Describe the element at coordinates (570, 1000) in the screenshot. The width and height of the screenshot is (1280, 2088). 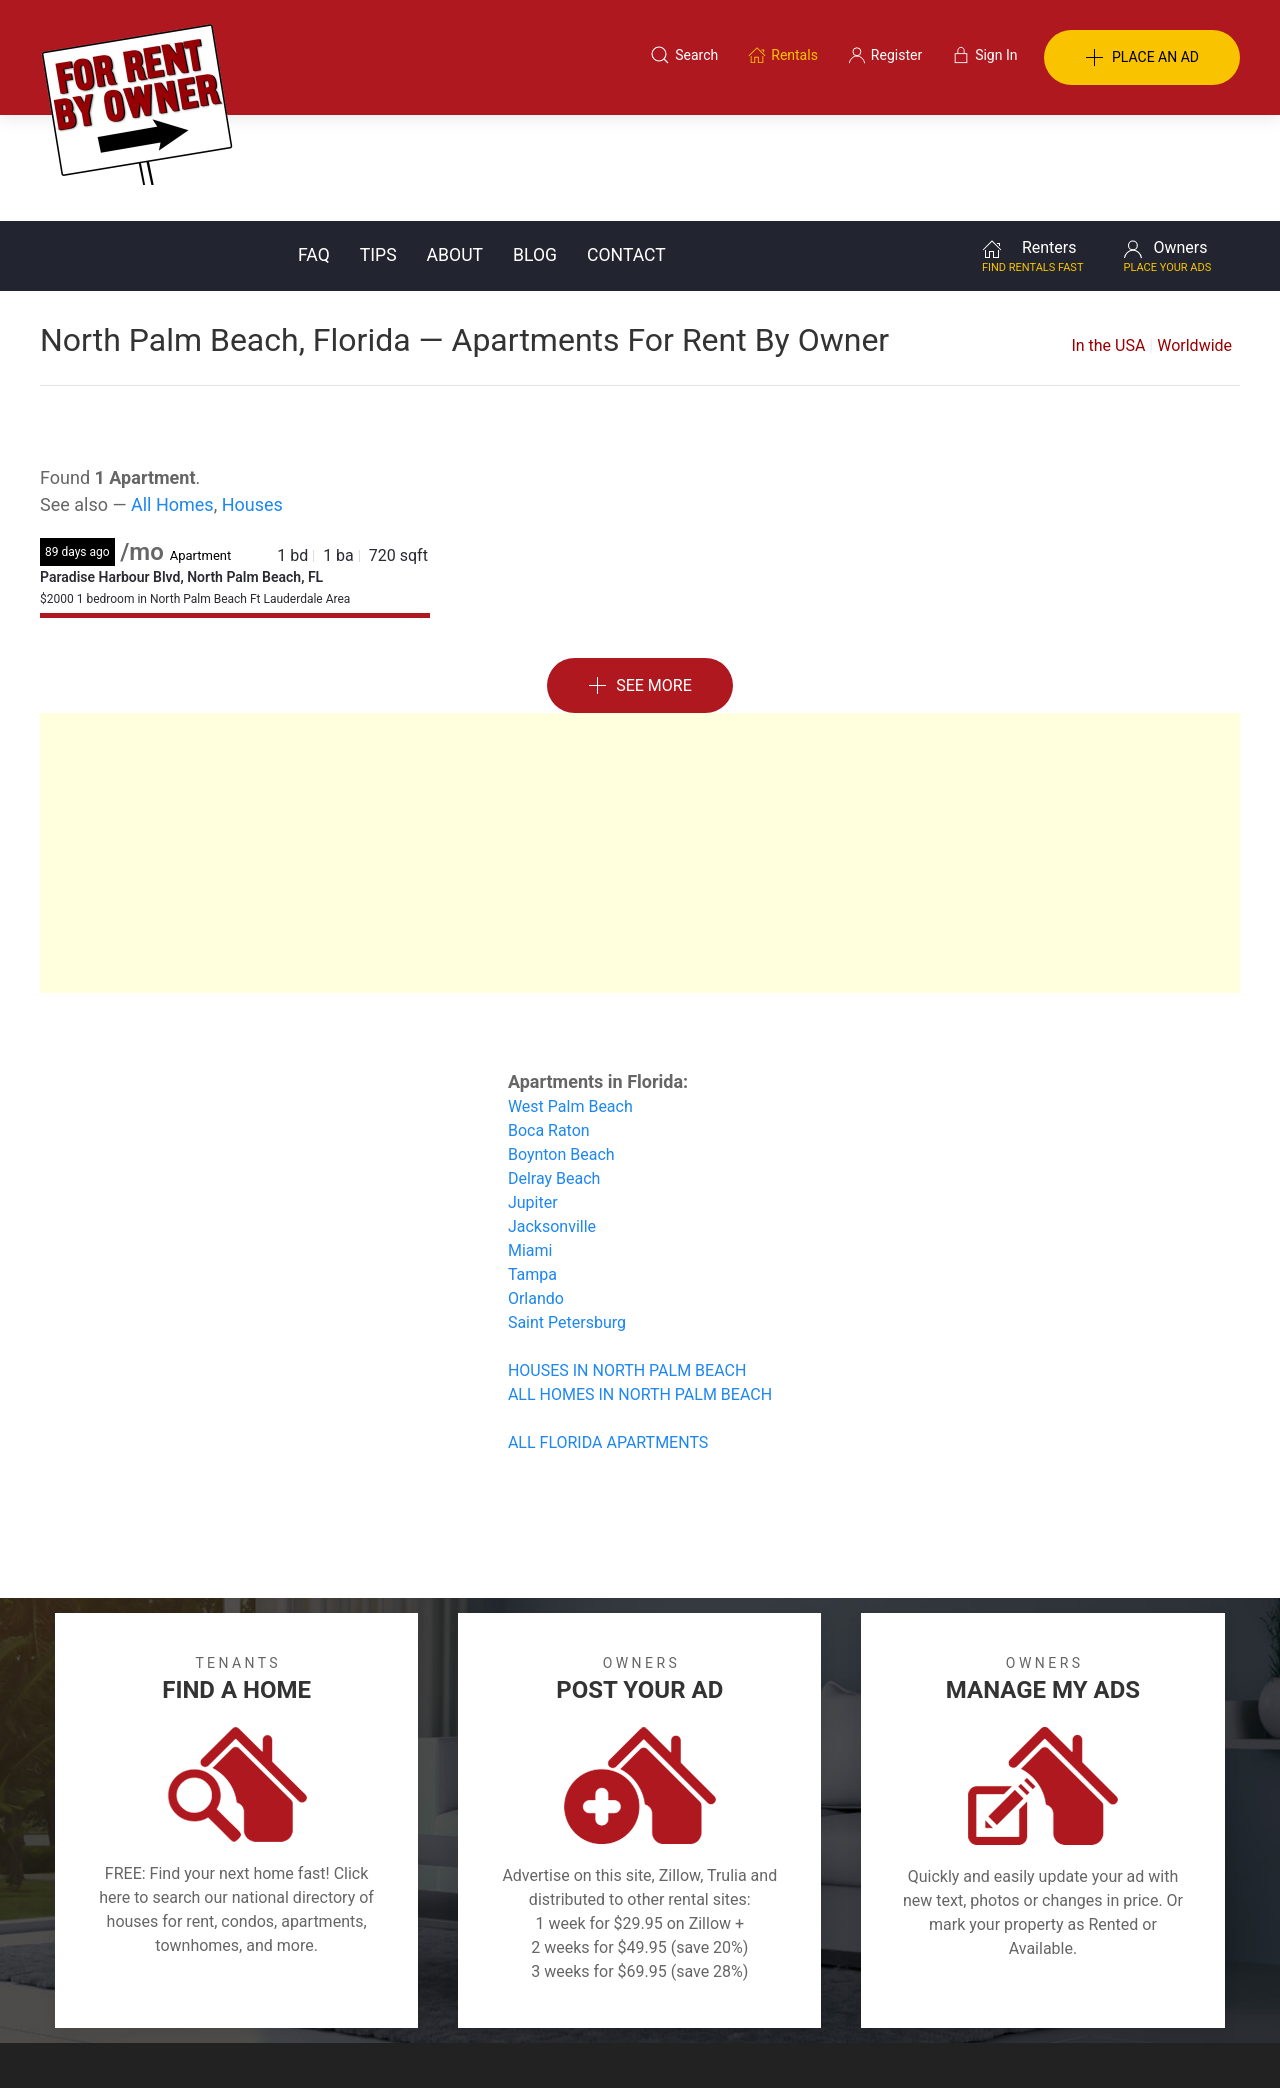
I see `West Palm Beach` at that location.